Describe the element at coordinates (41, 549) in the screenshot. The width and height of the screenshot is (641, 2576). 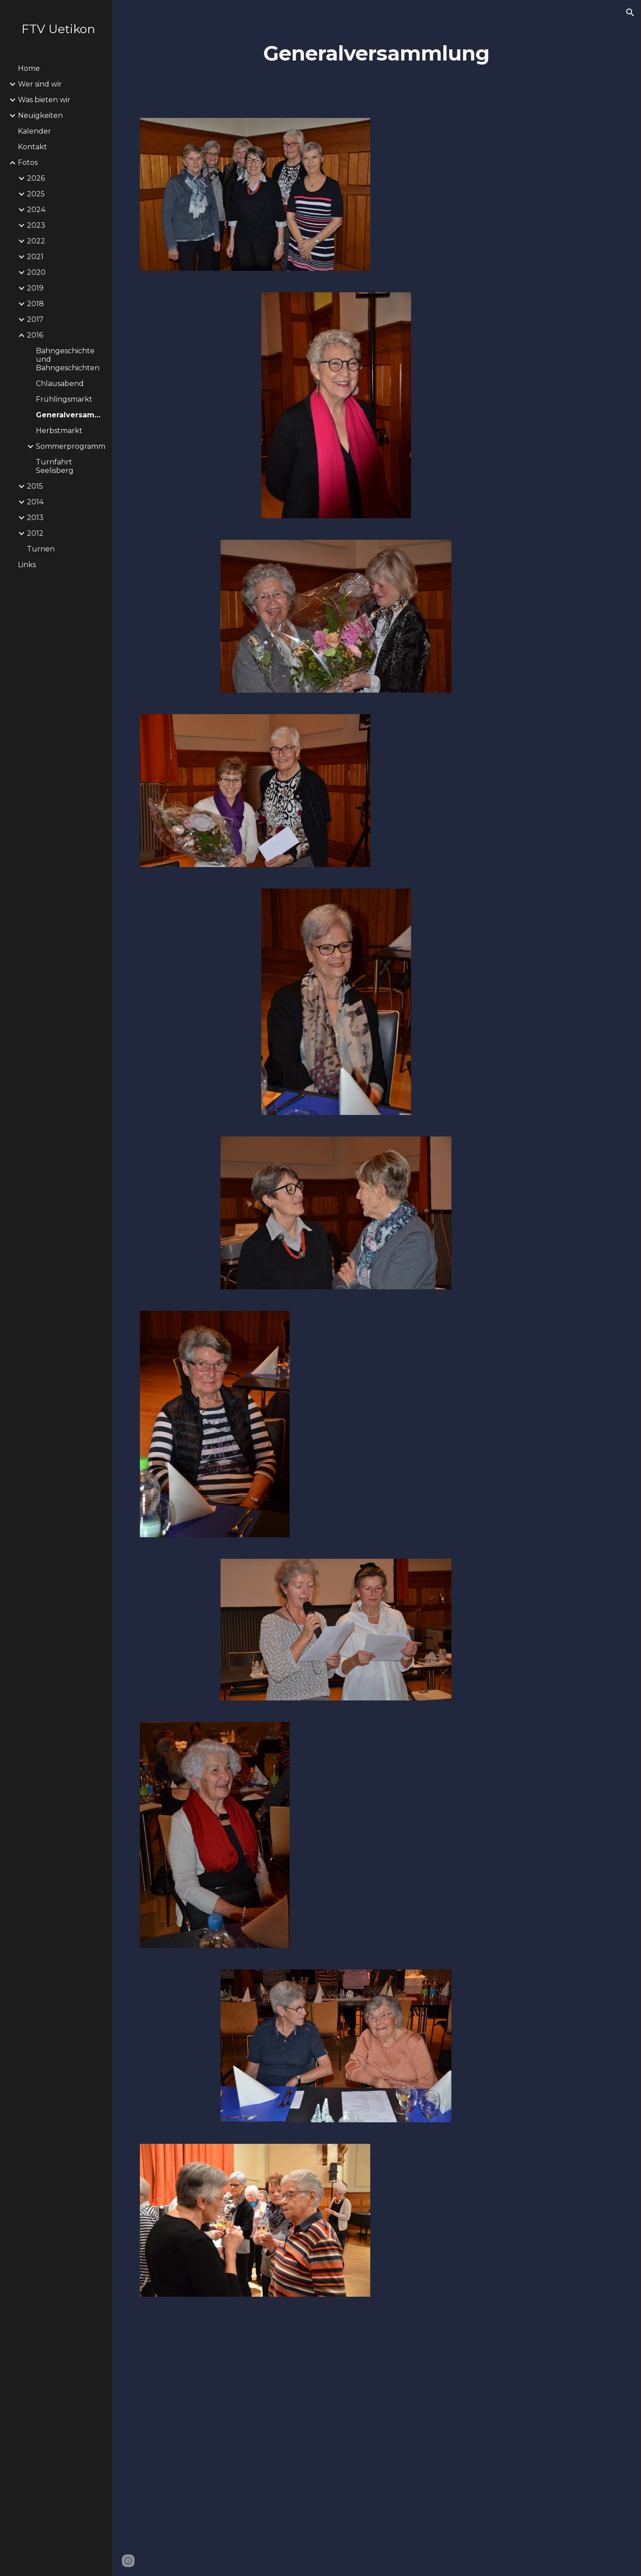
I see `Turnen [link]` at that location.